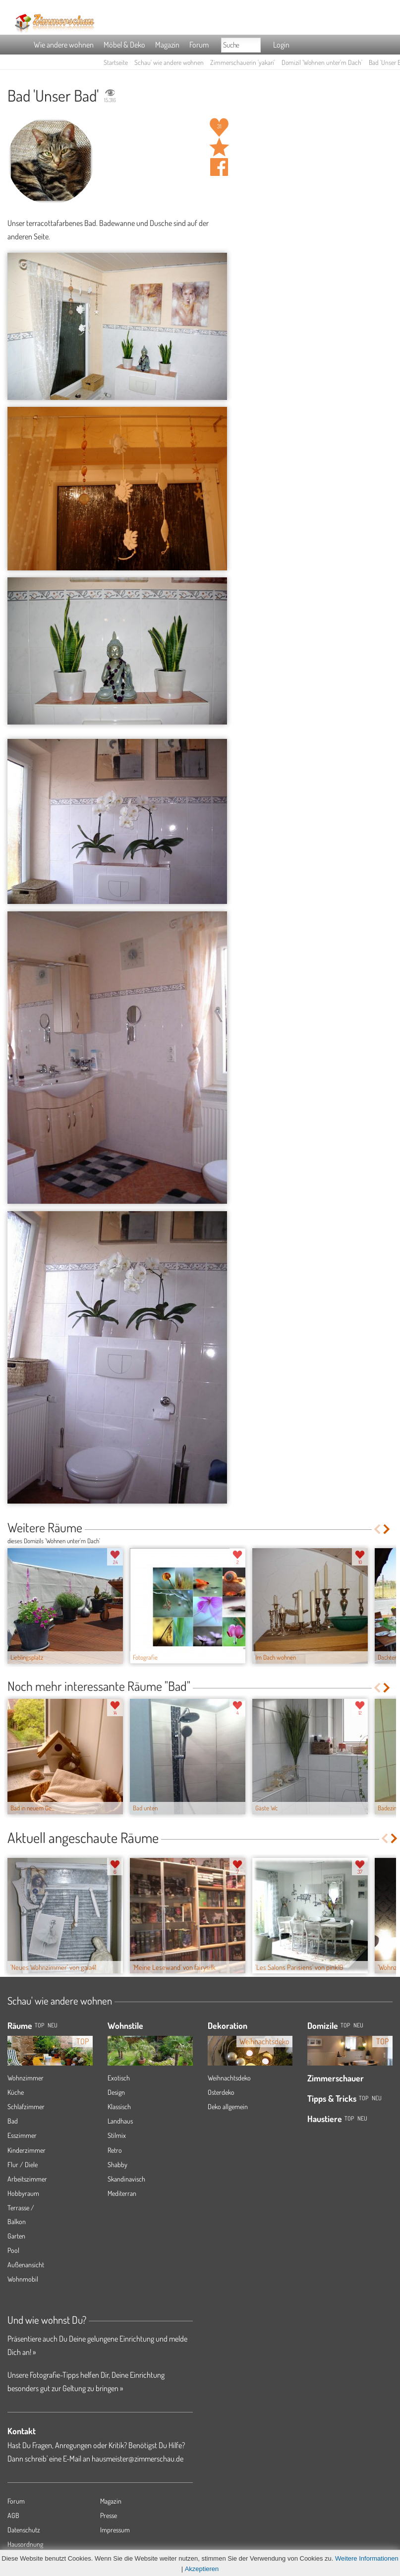 The image size is (400, 2576). What do you see at coordinates (281, 45) in the screenshot?
I see `Login` at bounding box center [281, 45].